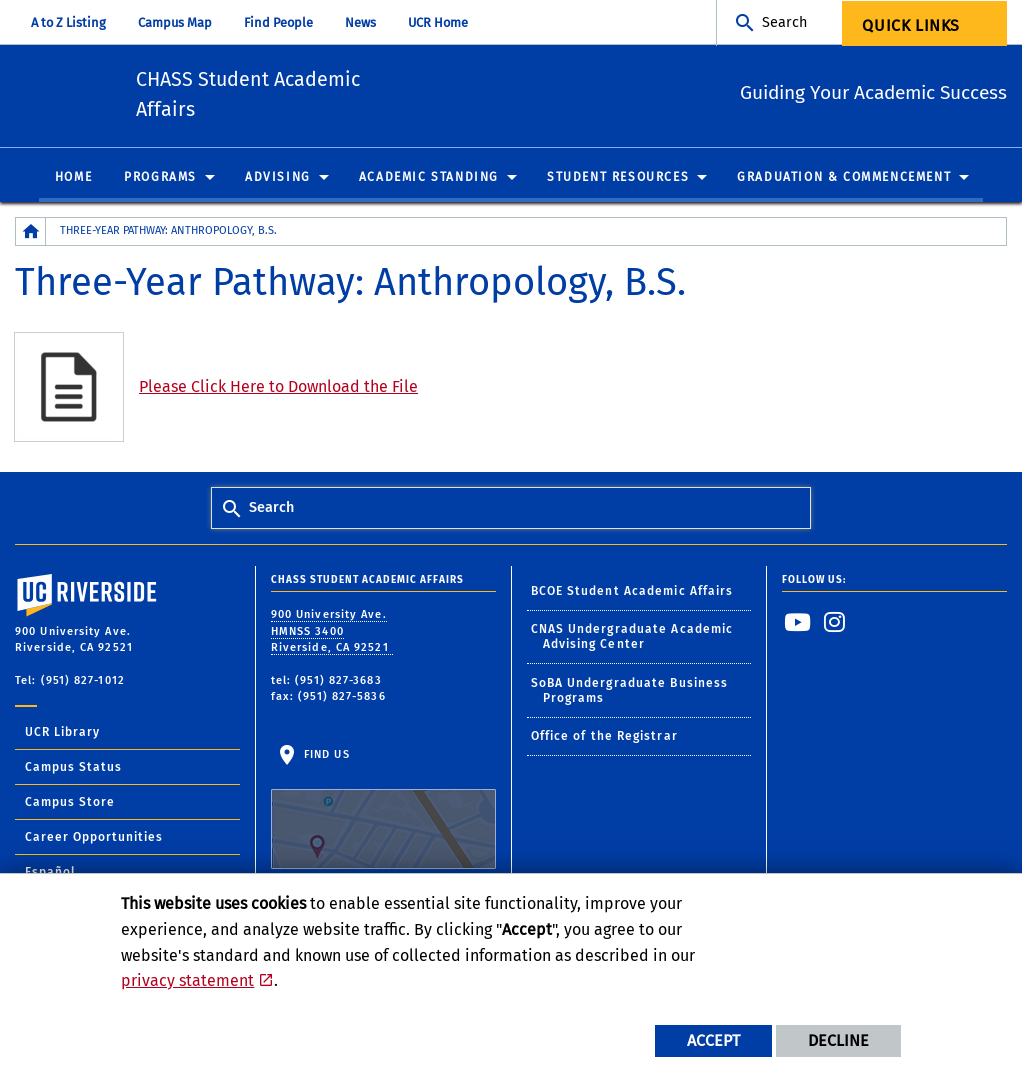  Describe the element at coordinates (604, 739) in the screenshot. I see `Office of the Registrar` at that location.